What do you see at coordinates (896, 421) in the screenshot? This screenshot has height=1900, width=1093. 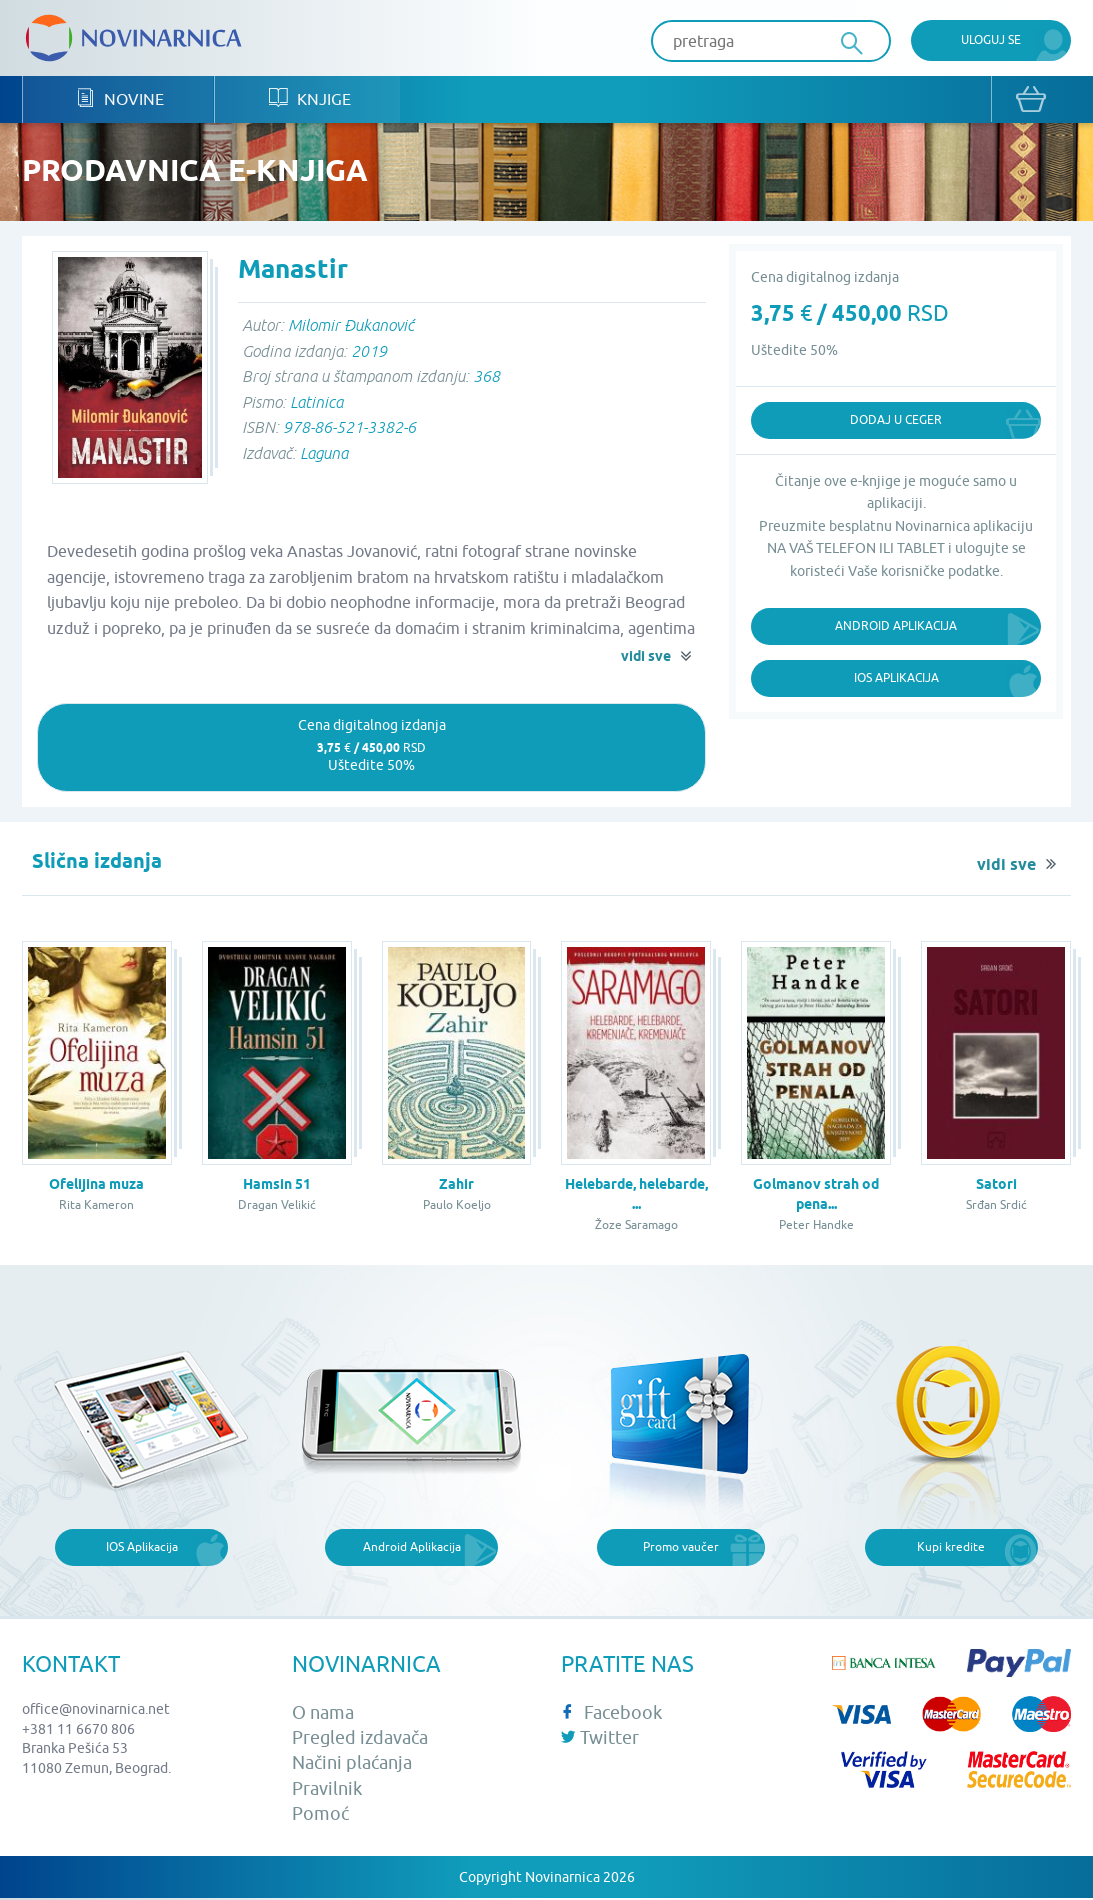 I see `Dodaj u ceger` at bounding box center [896, 421].